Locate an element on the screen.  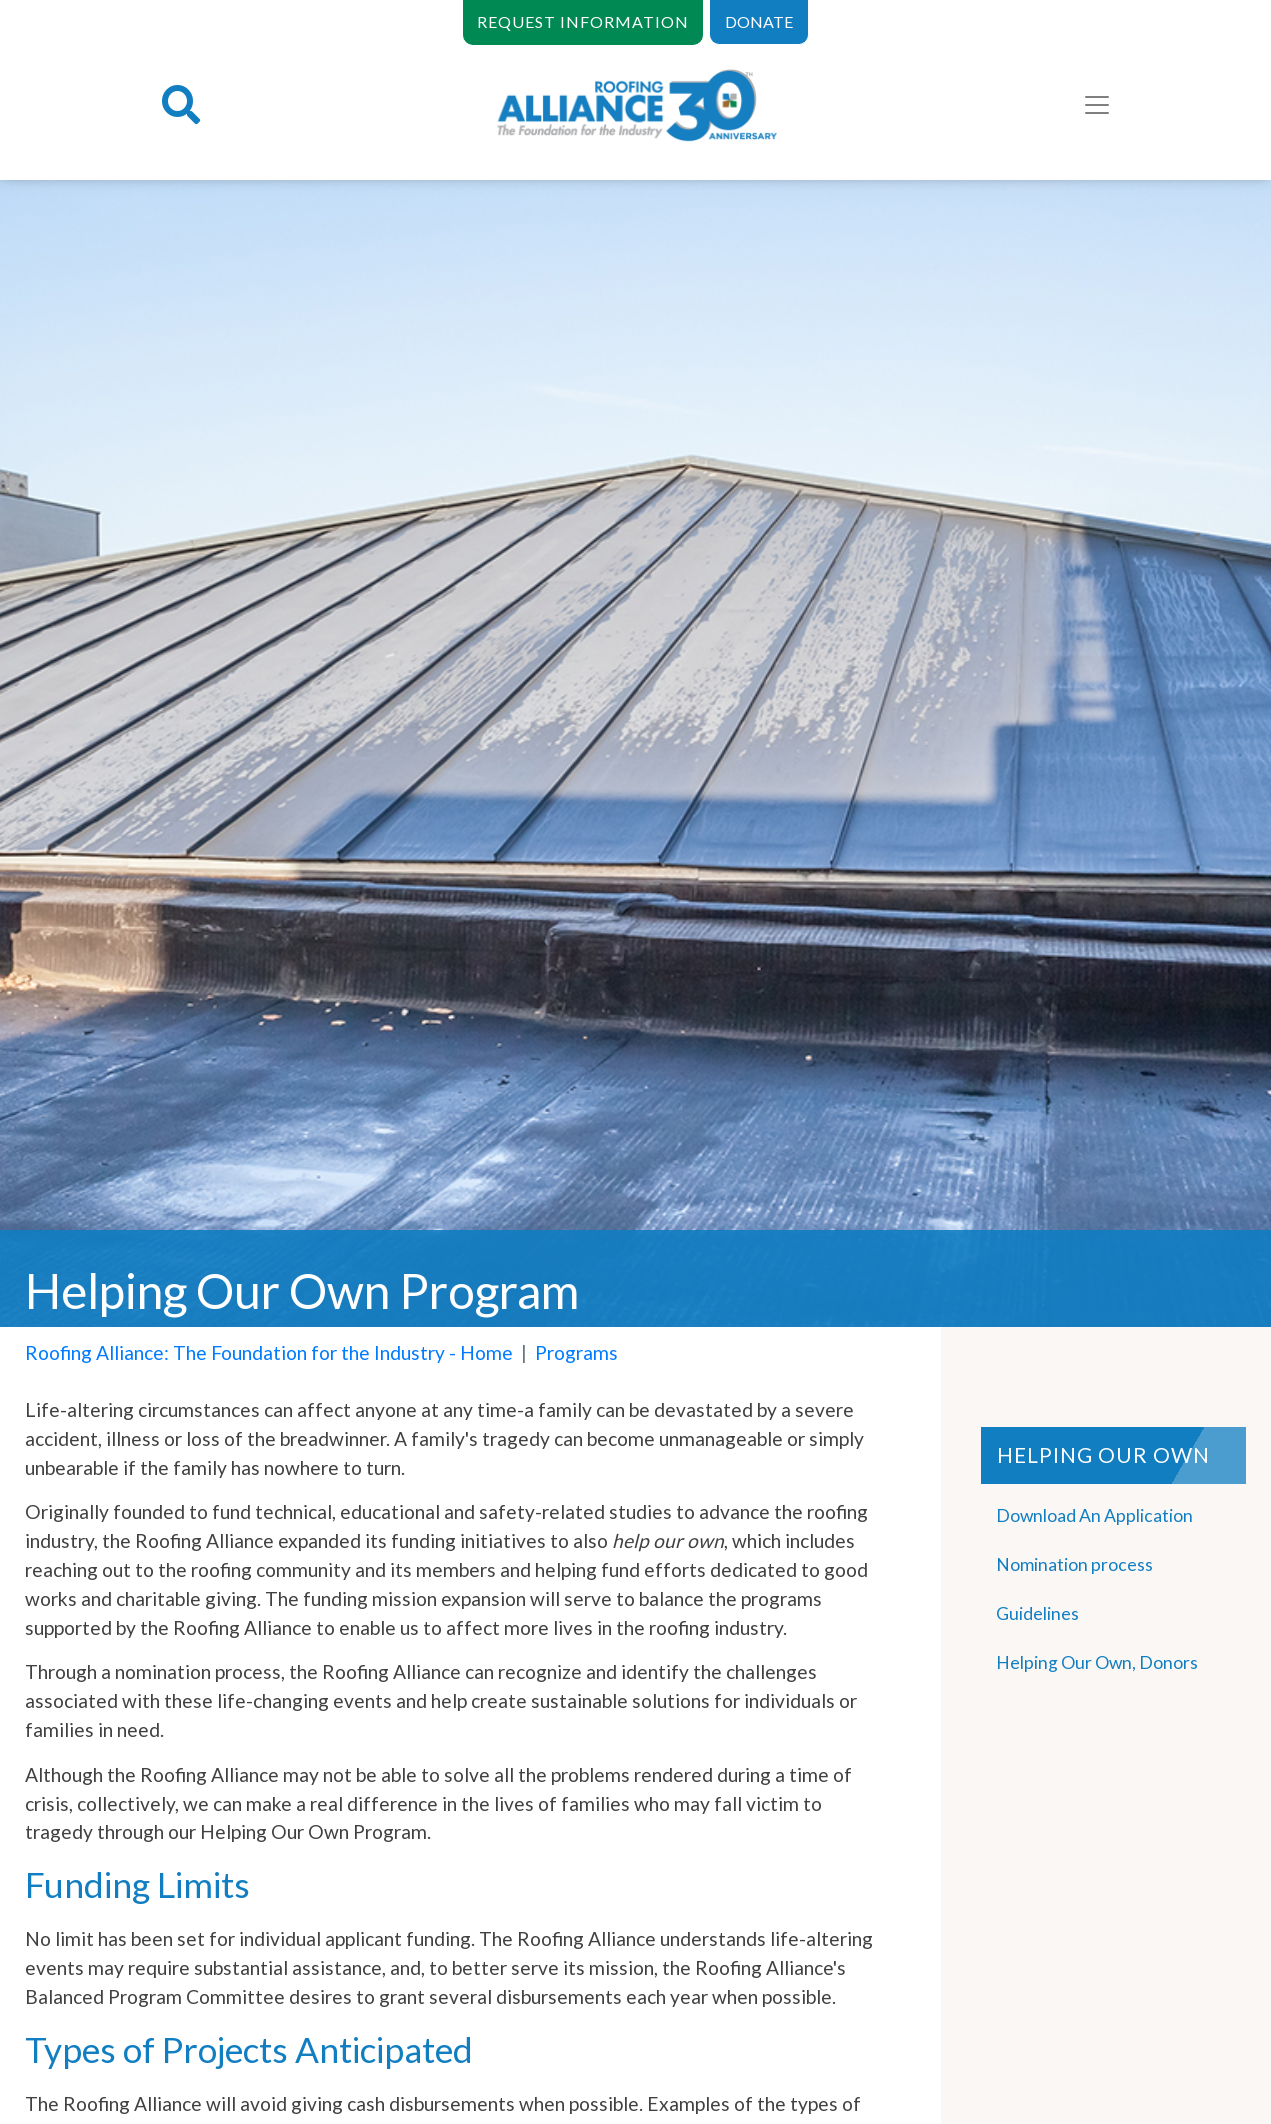
REQUEST INFORMATION is located at coordinates (583, 21).